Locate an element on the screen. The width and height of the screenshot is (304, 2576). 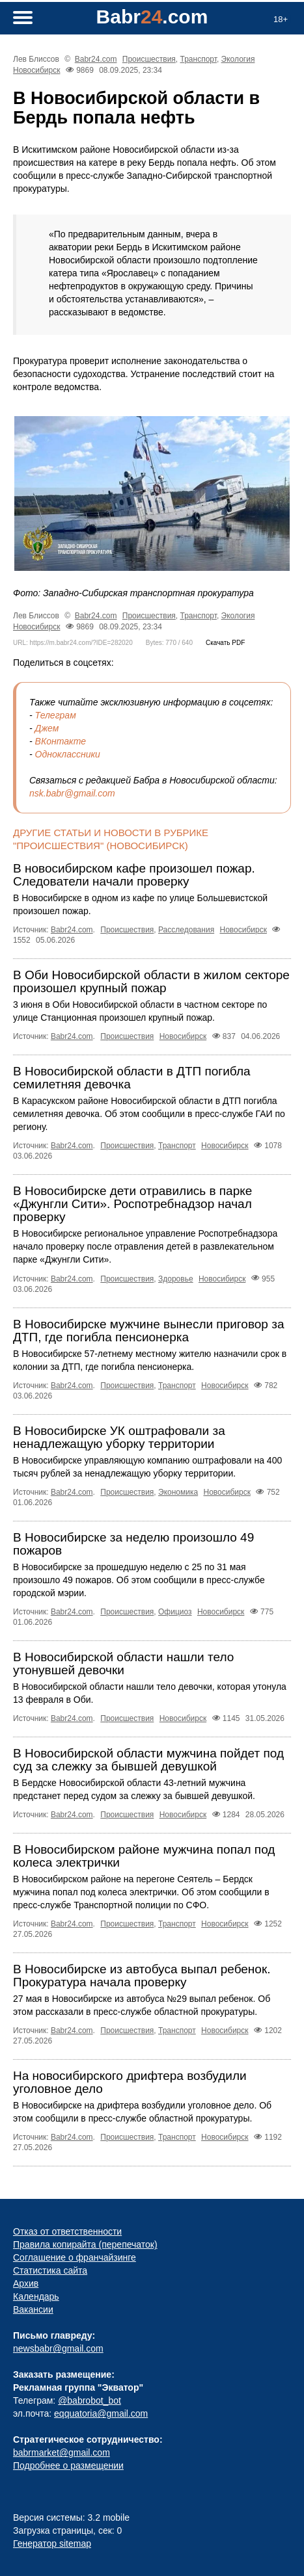
В Новосибирской области в ДТП погибла семилетняя девочка is located at coordinates (132, 1077).